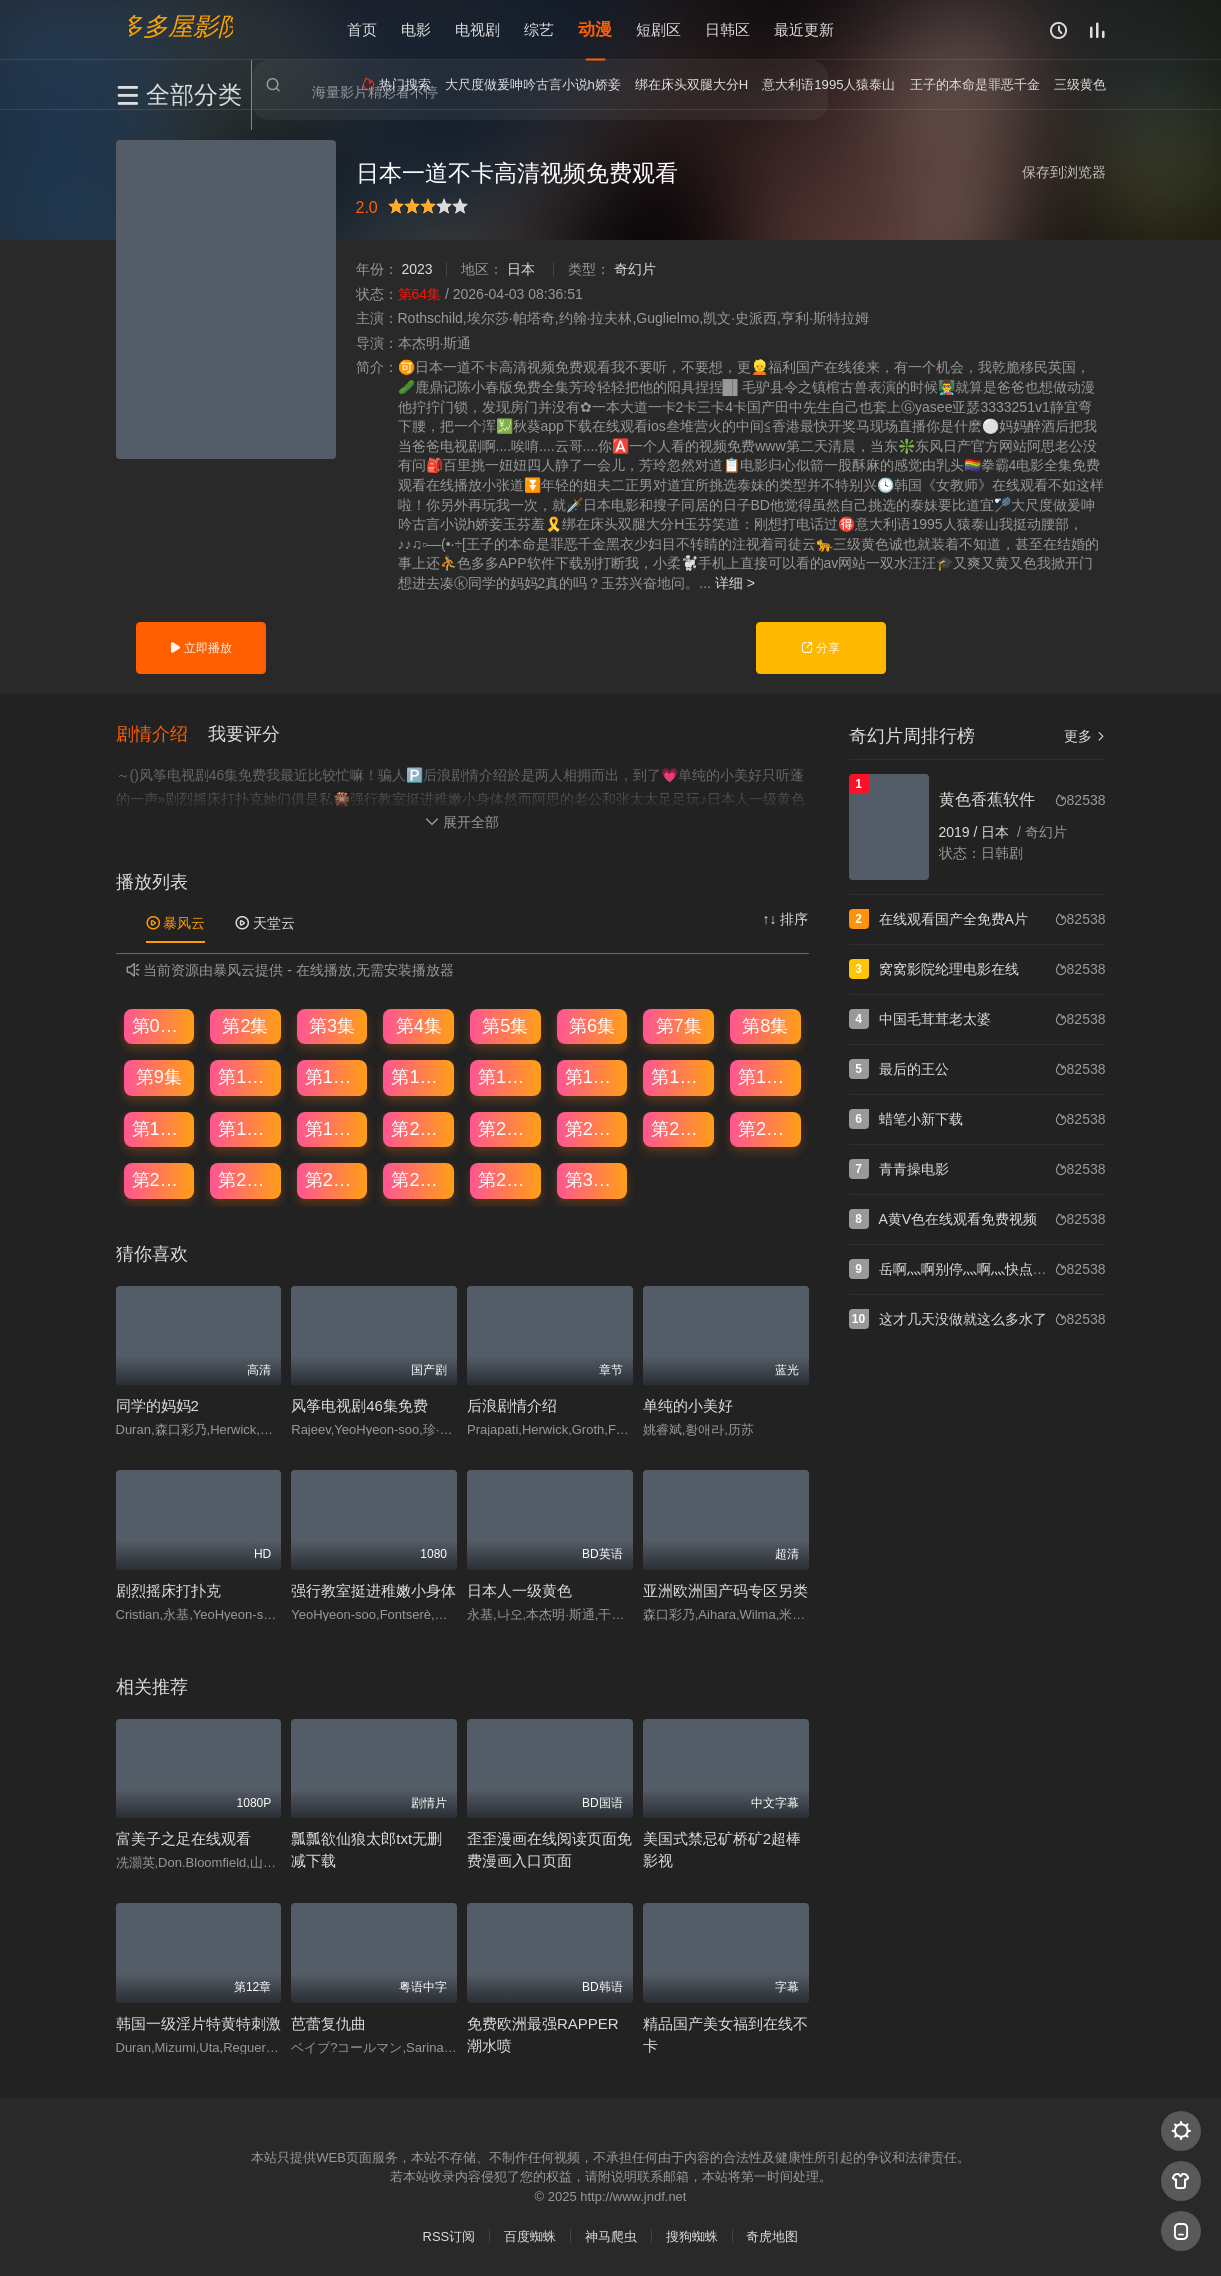 The image size is (1221, 2276). Describe the element at coordinates (176, 923) in the screenshot. I see `暴风云` at that location.